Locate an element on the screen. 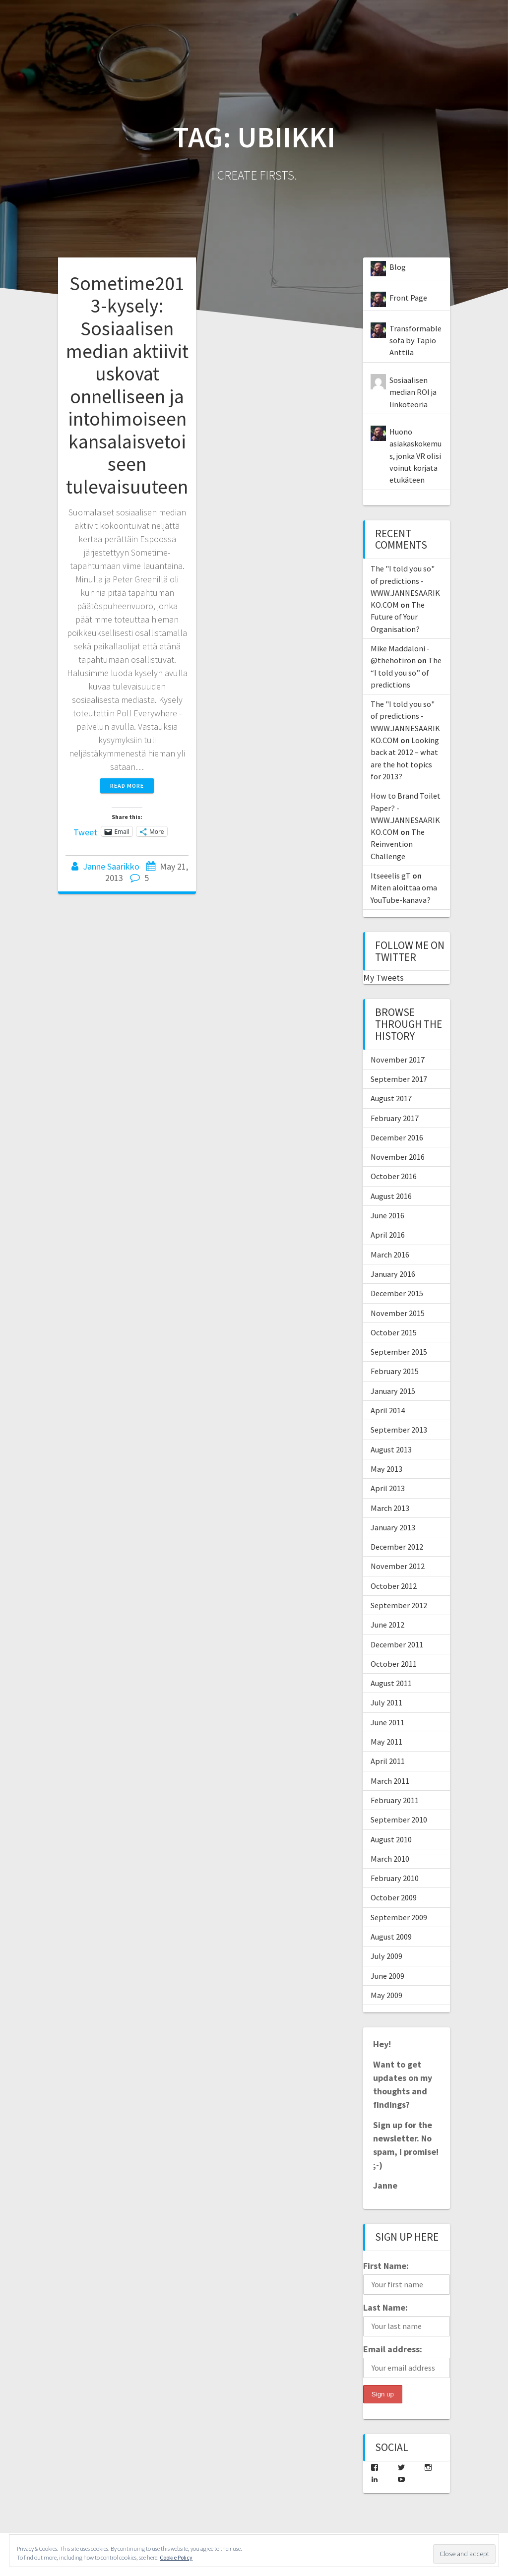  The “I told you so” of predictions is located at coordinates (406, 672).